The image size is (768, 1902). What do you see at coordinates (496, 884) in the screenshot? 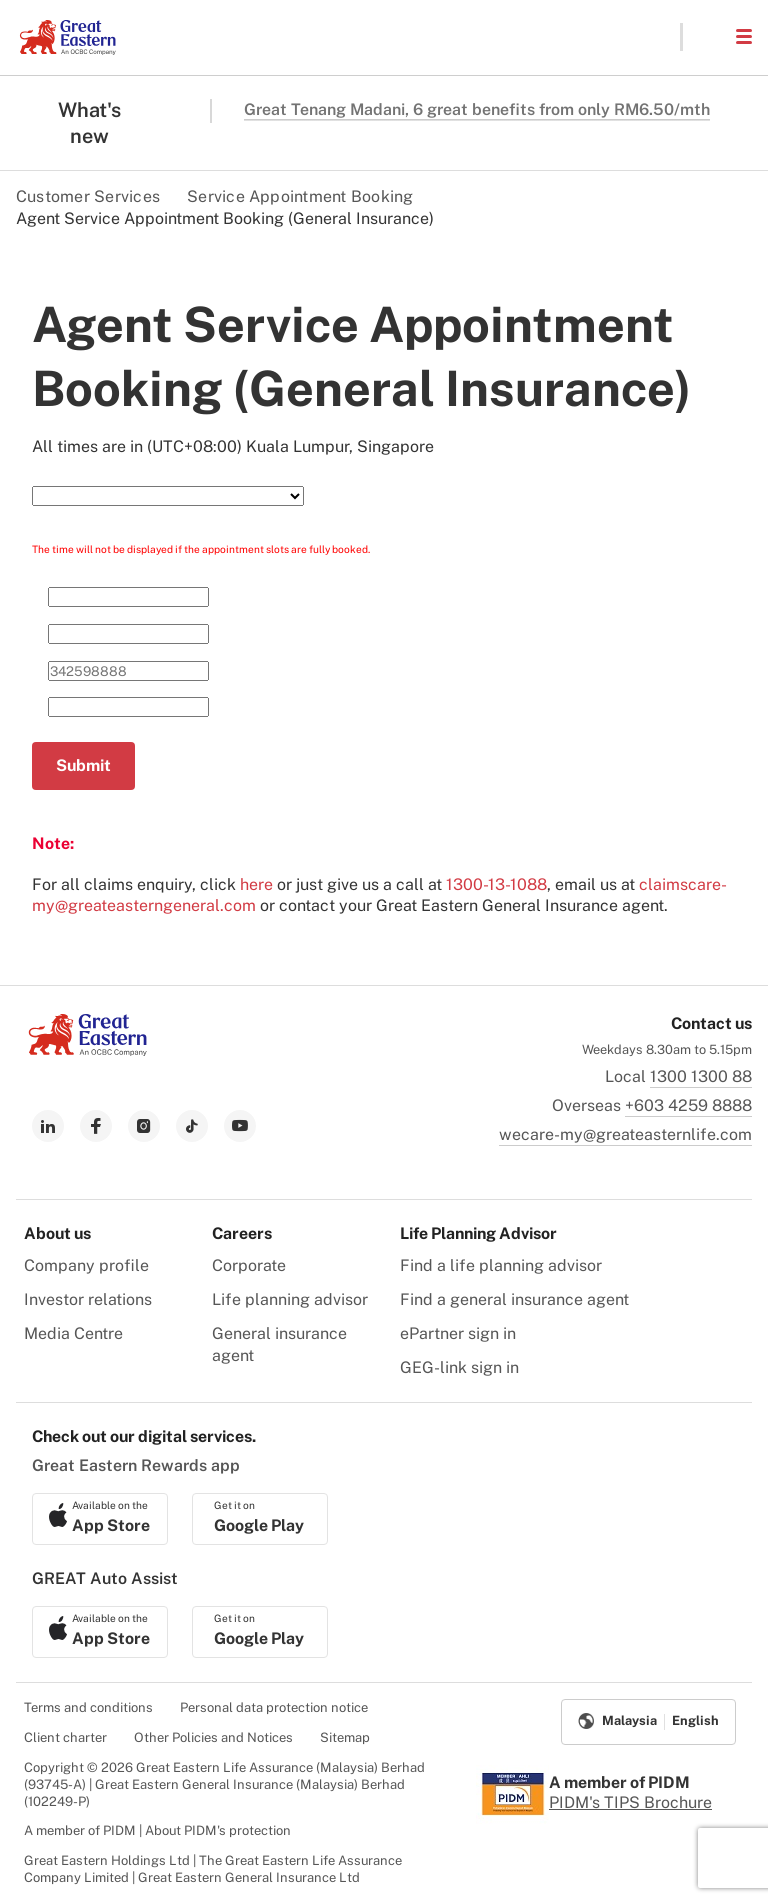
I see `1300-13-1088` at bounding box center [496, 884].